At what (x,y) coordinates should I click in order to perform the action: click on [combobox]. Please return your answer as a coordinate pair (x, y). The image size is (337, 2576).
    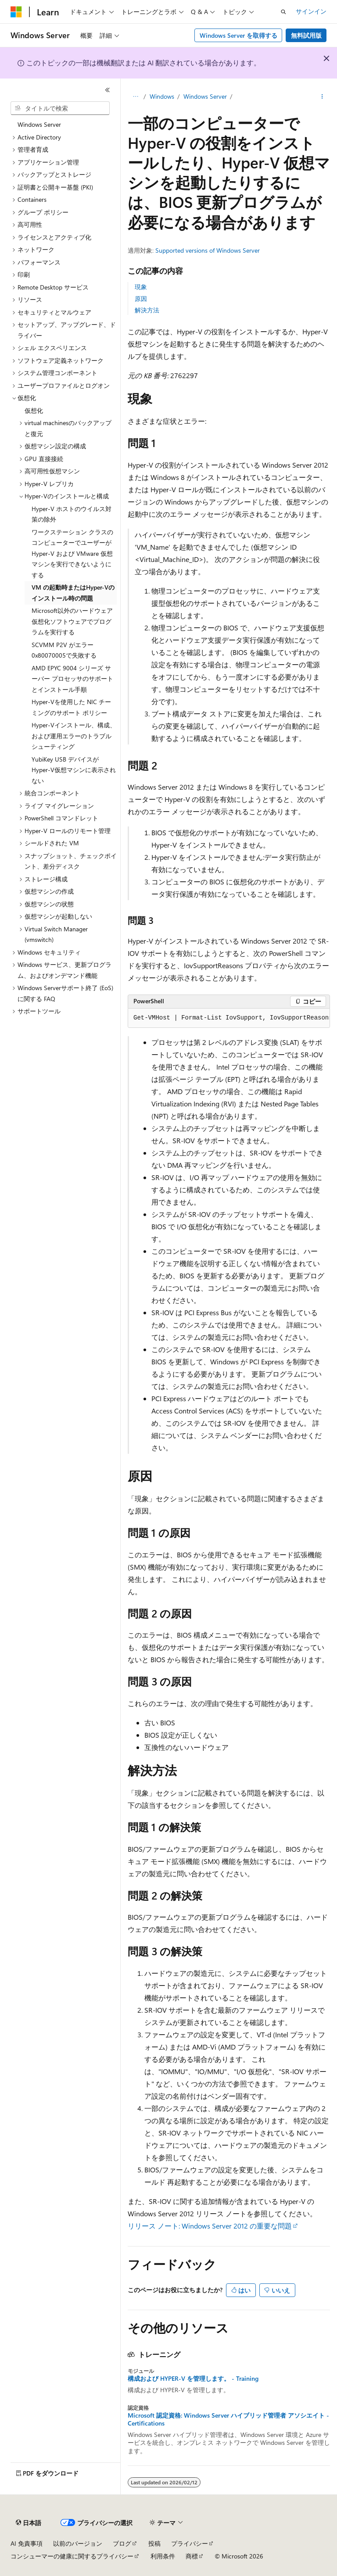
    Looking at the image, I should click on (60, 108).